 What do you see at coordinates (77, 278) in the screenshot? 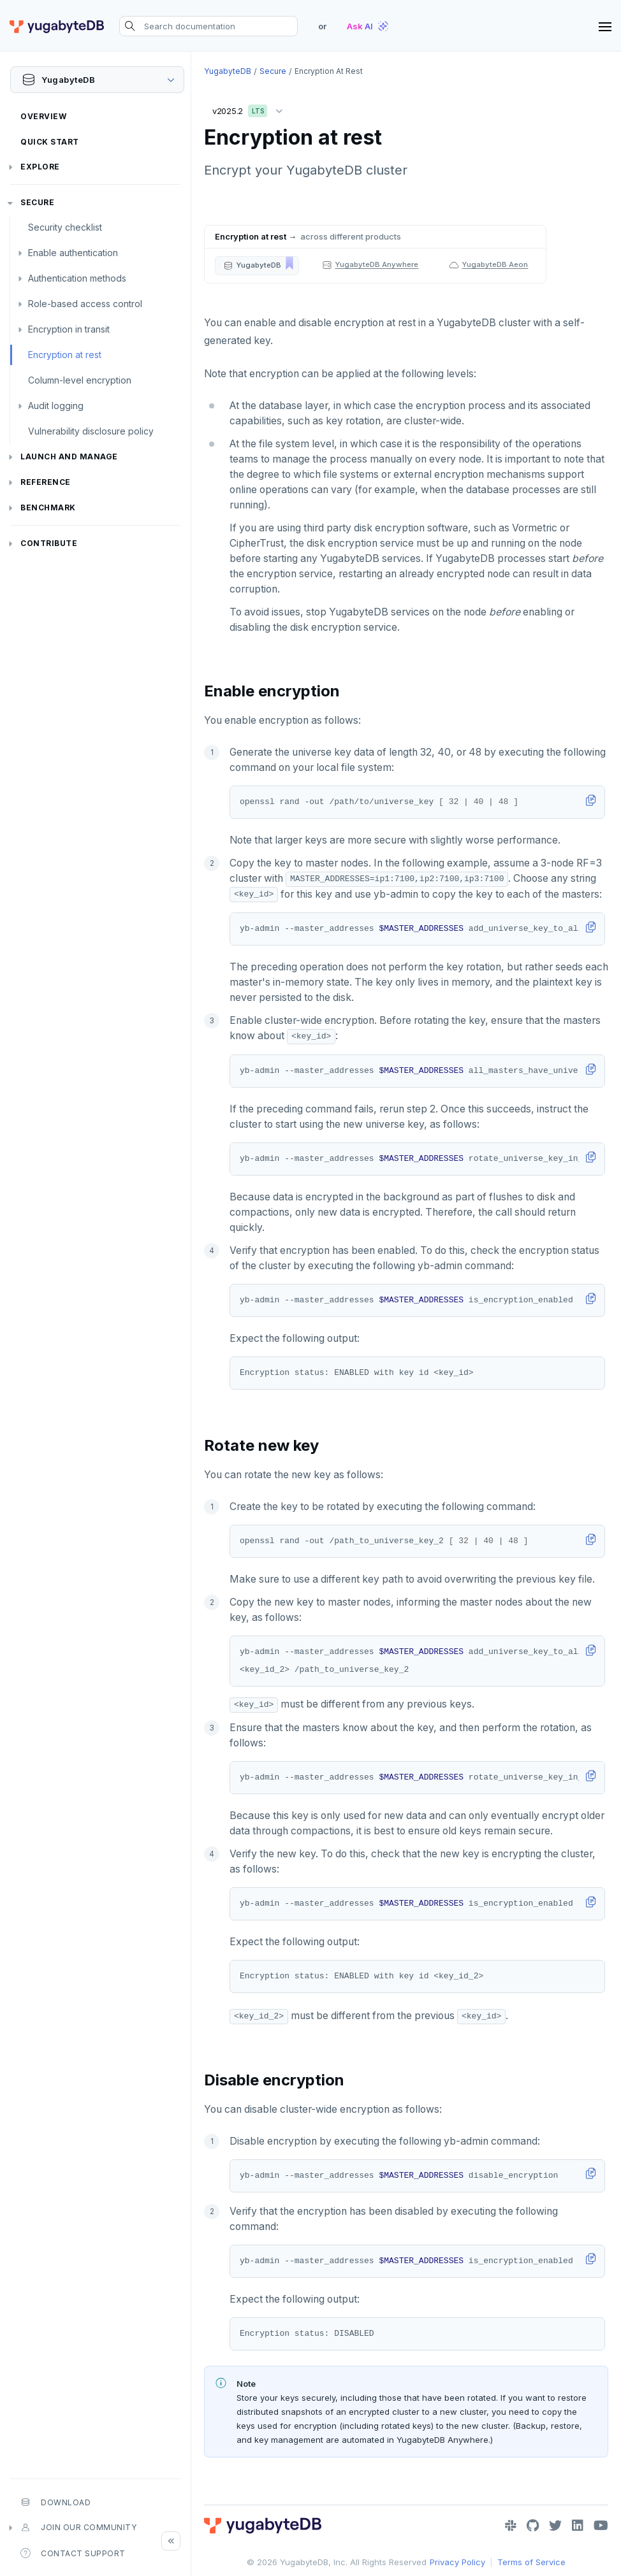
I see `Authentication methods` at bounding box center [77, 278].